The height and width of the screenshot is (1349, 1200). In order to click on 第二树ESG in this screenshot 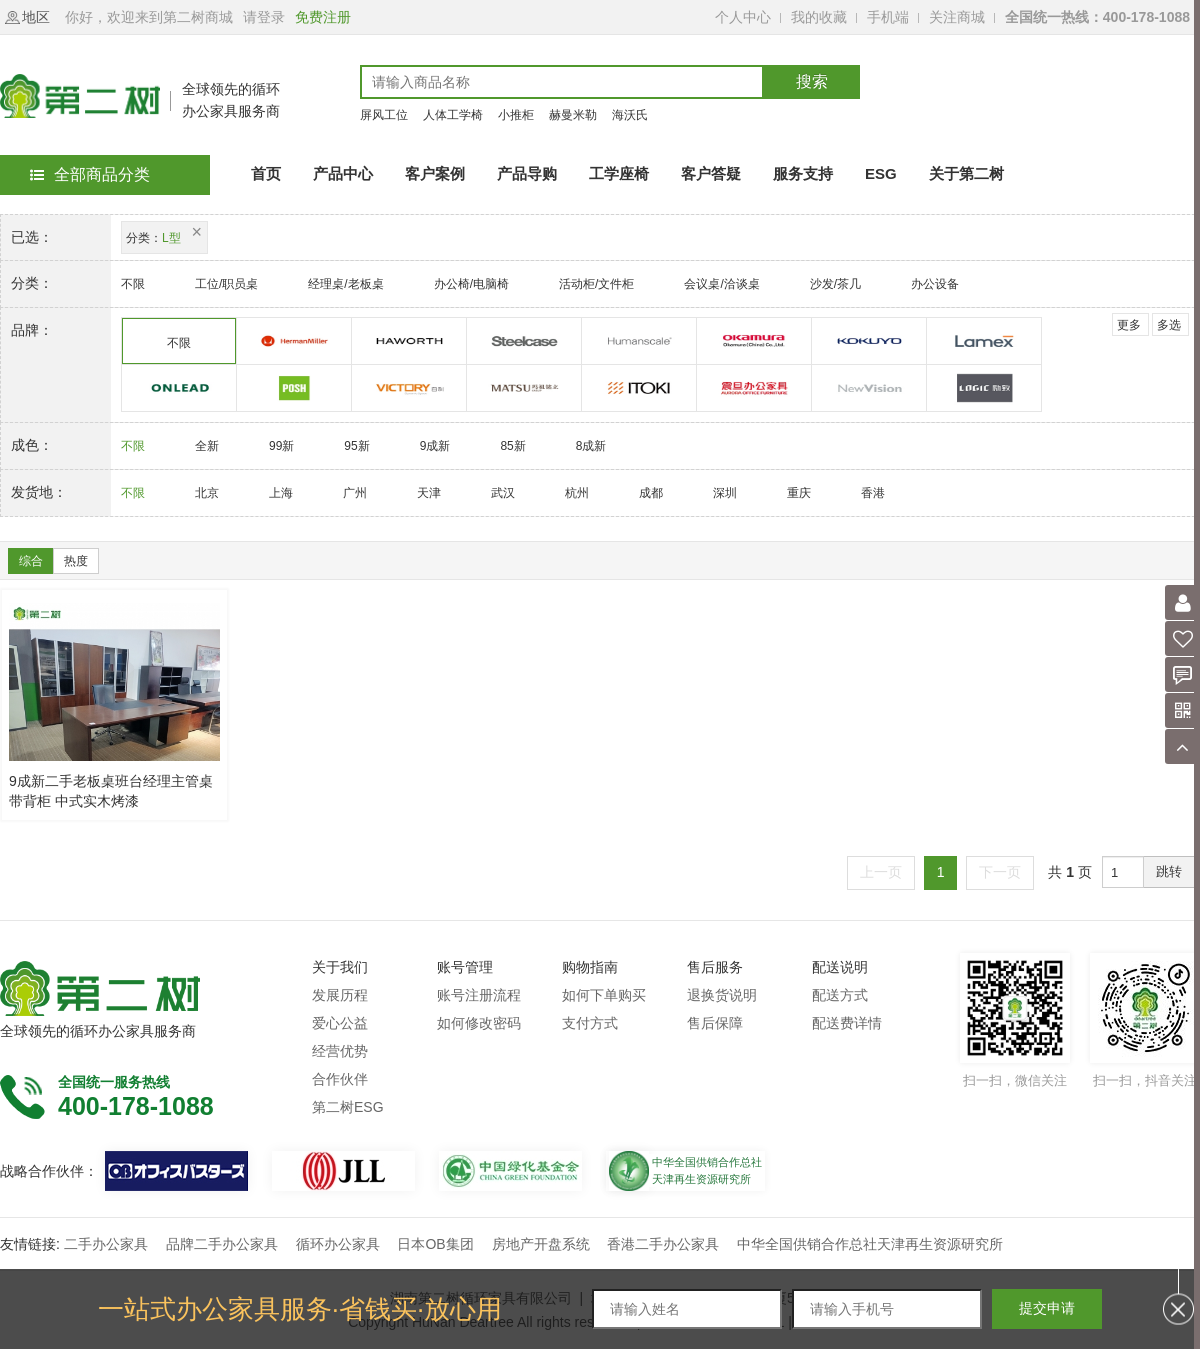, I will do `click(348, 1107)`.